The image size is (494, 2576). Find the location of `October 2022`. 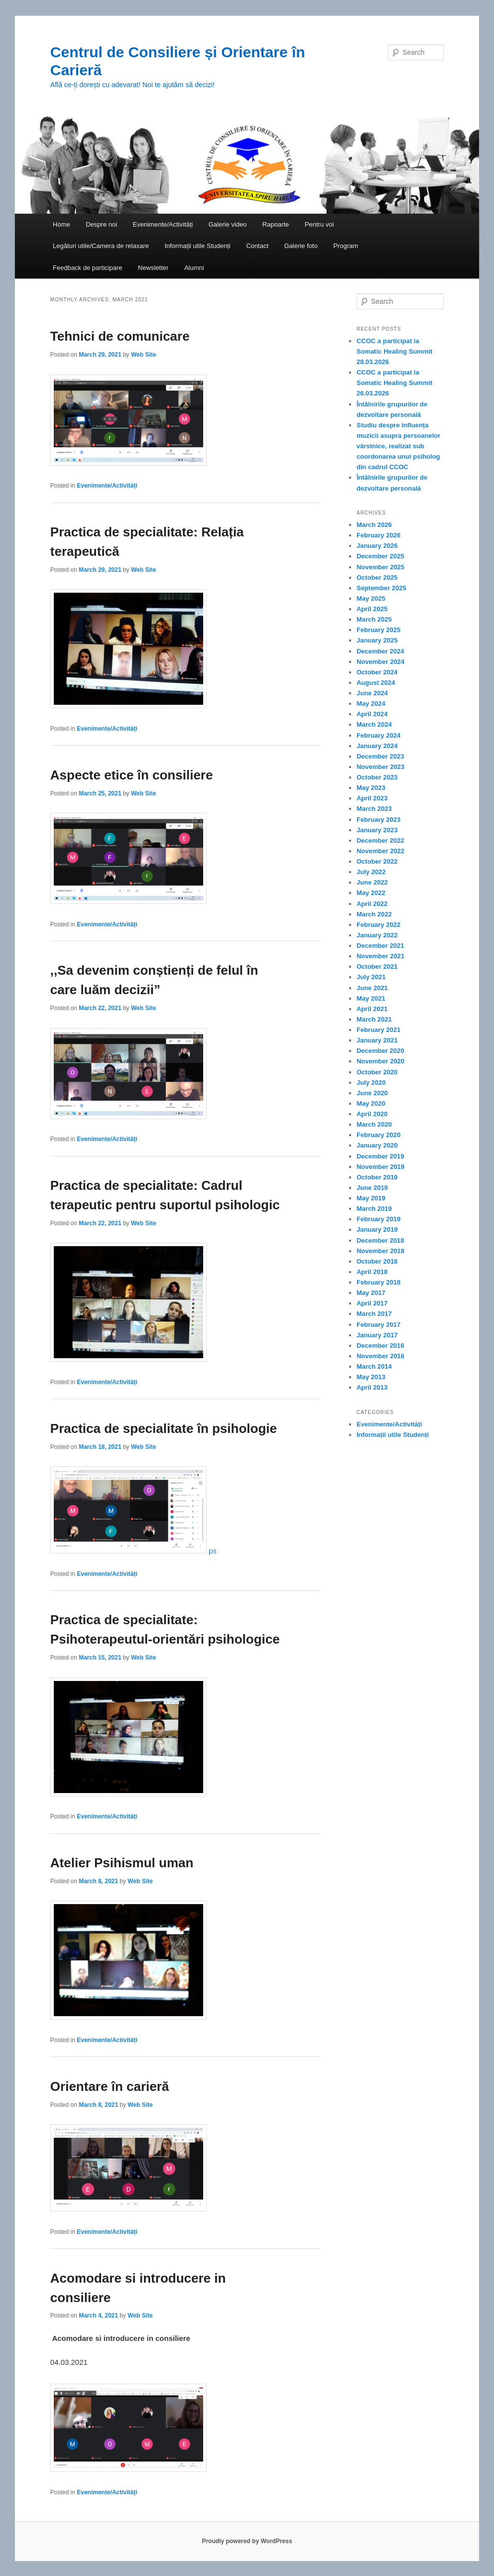

October 2022 is located at coordinates (377, 861).